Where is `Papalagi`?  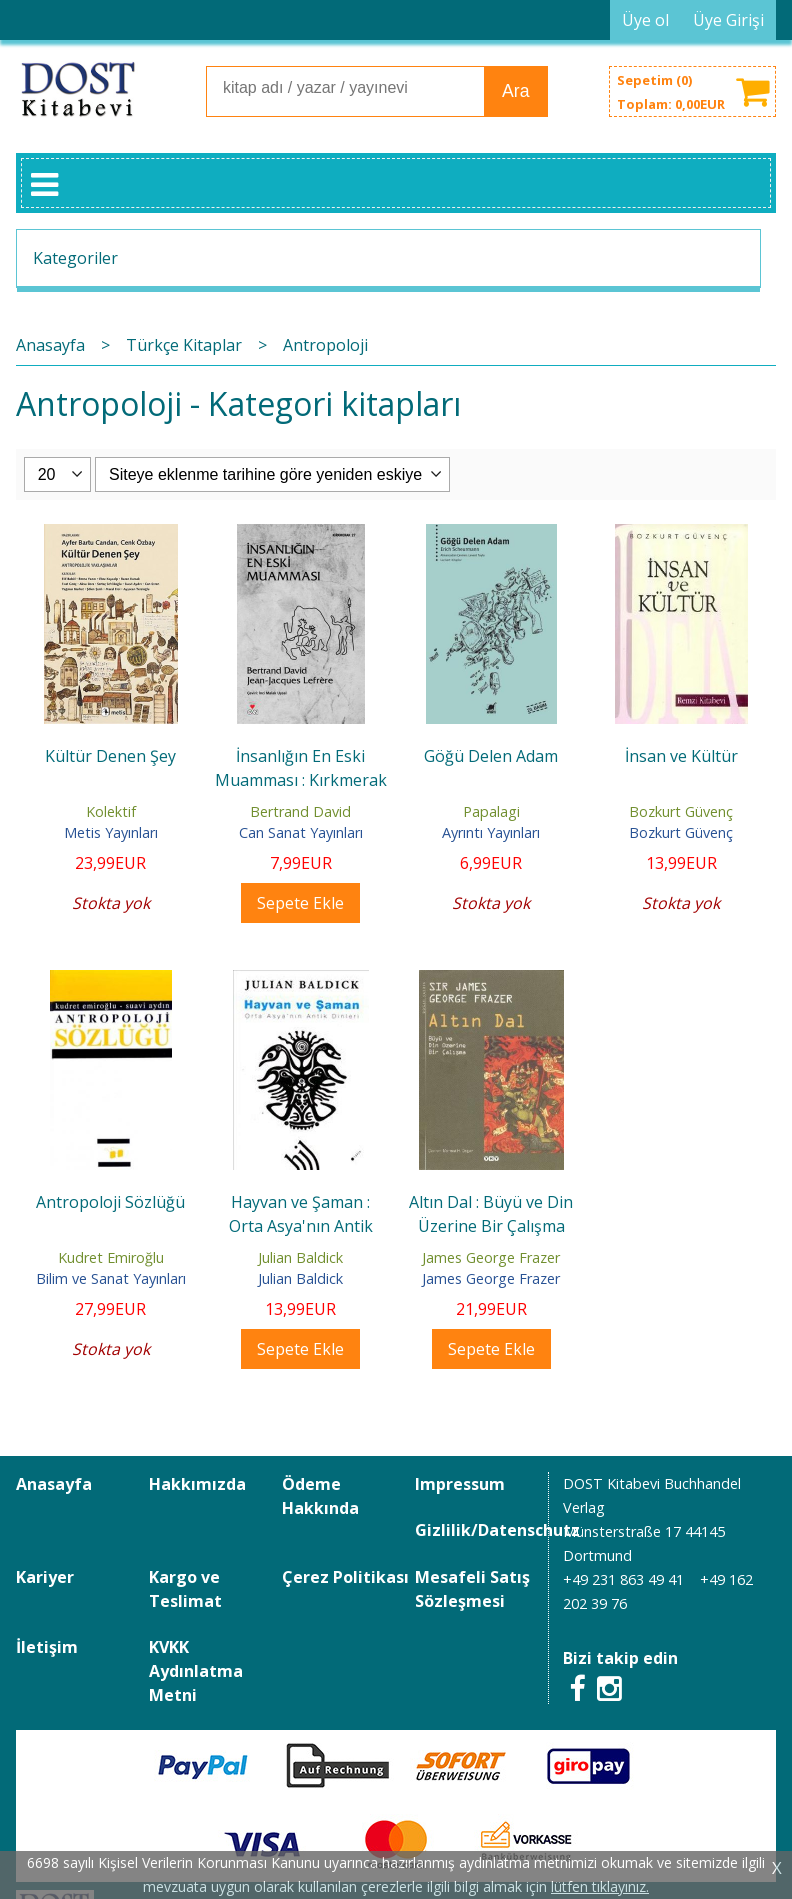 Papalagi is located at coordinates (491, 811).